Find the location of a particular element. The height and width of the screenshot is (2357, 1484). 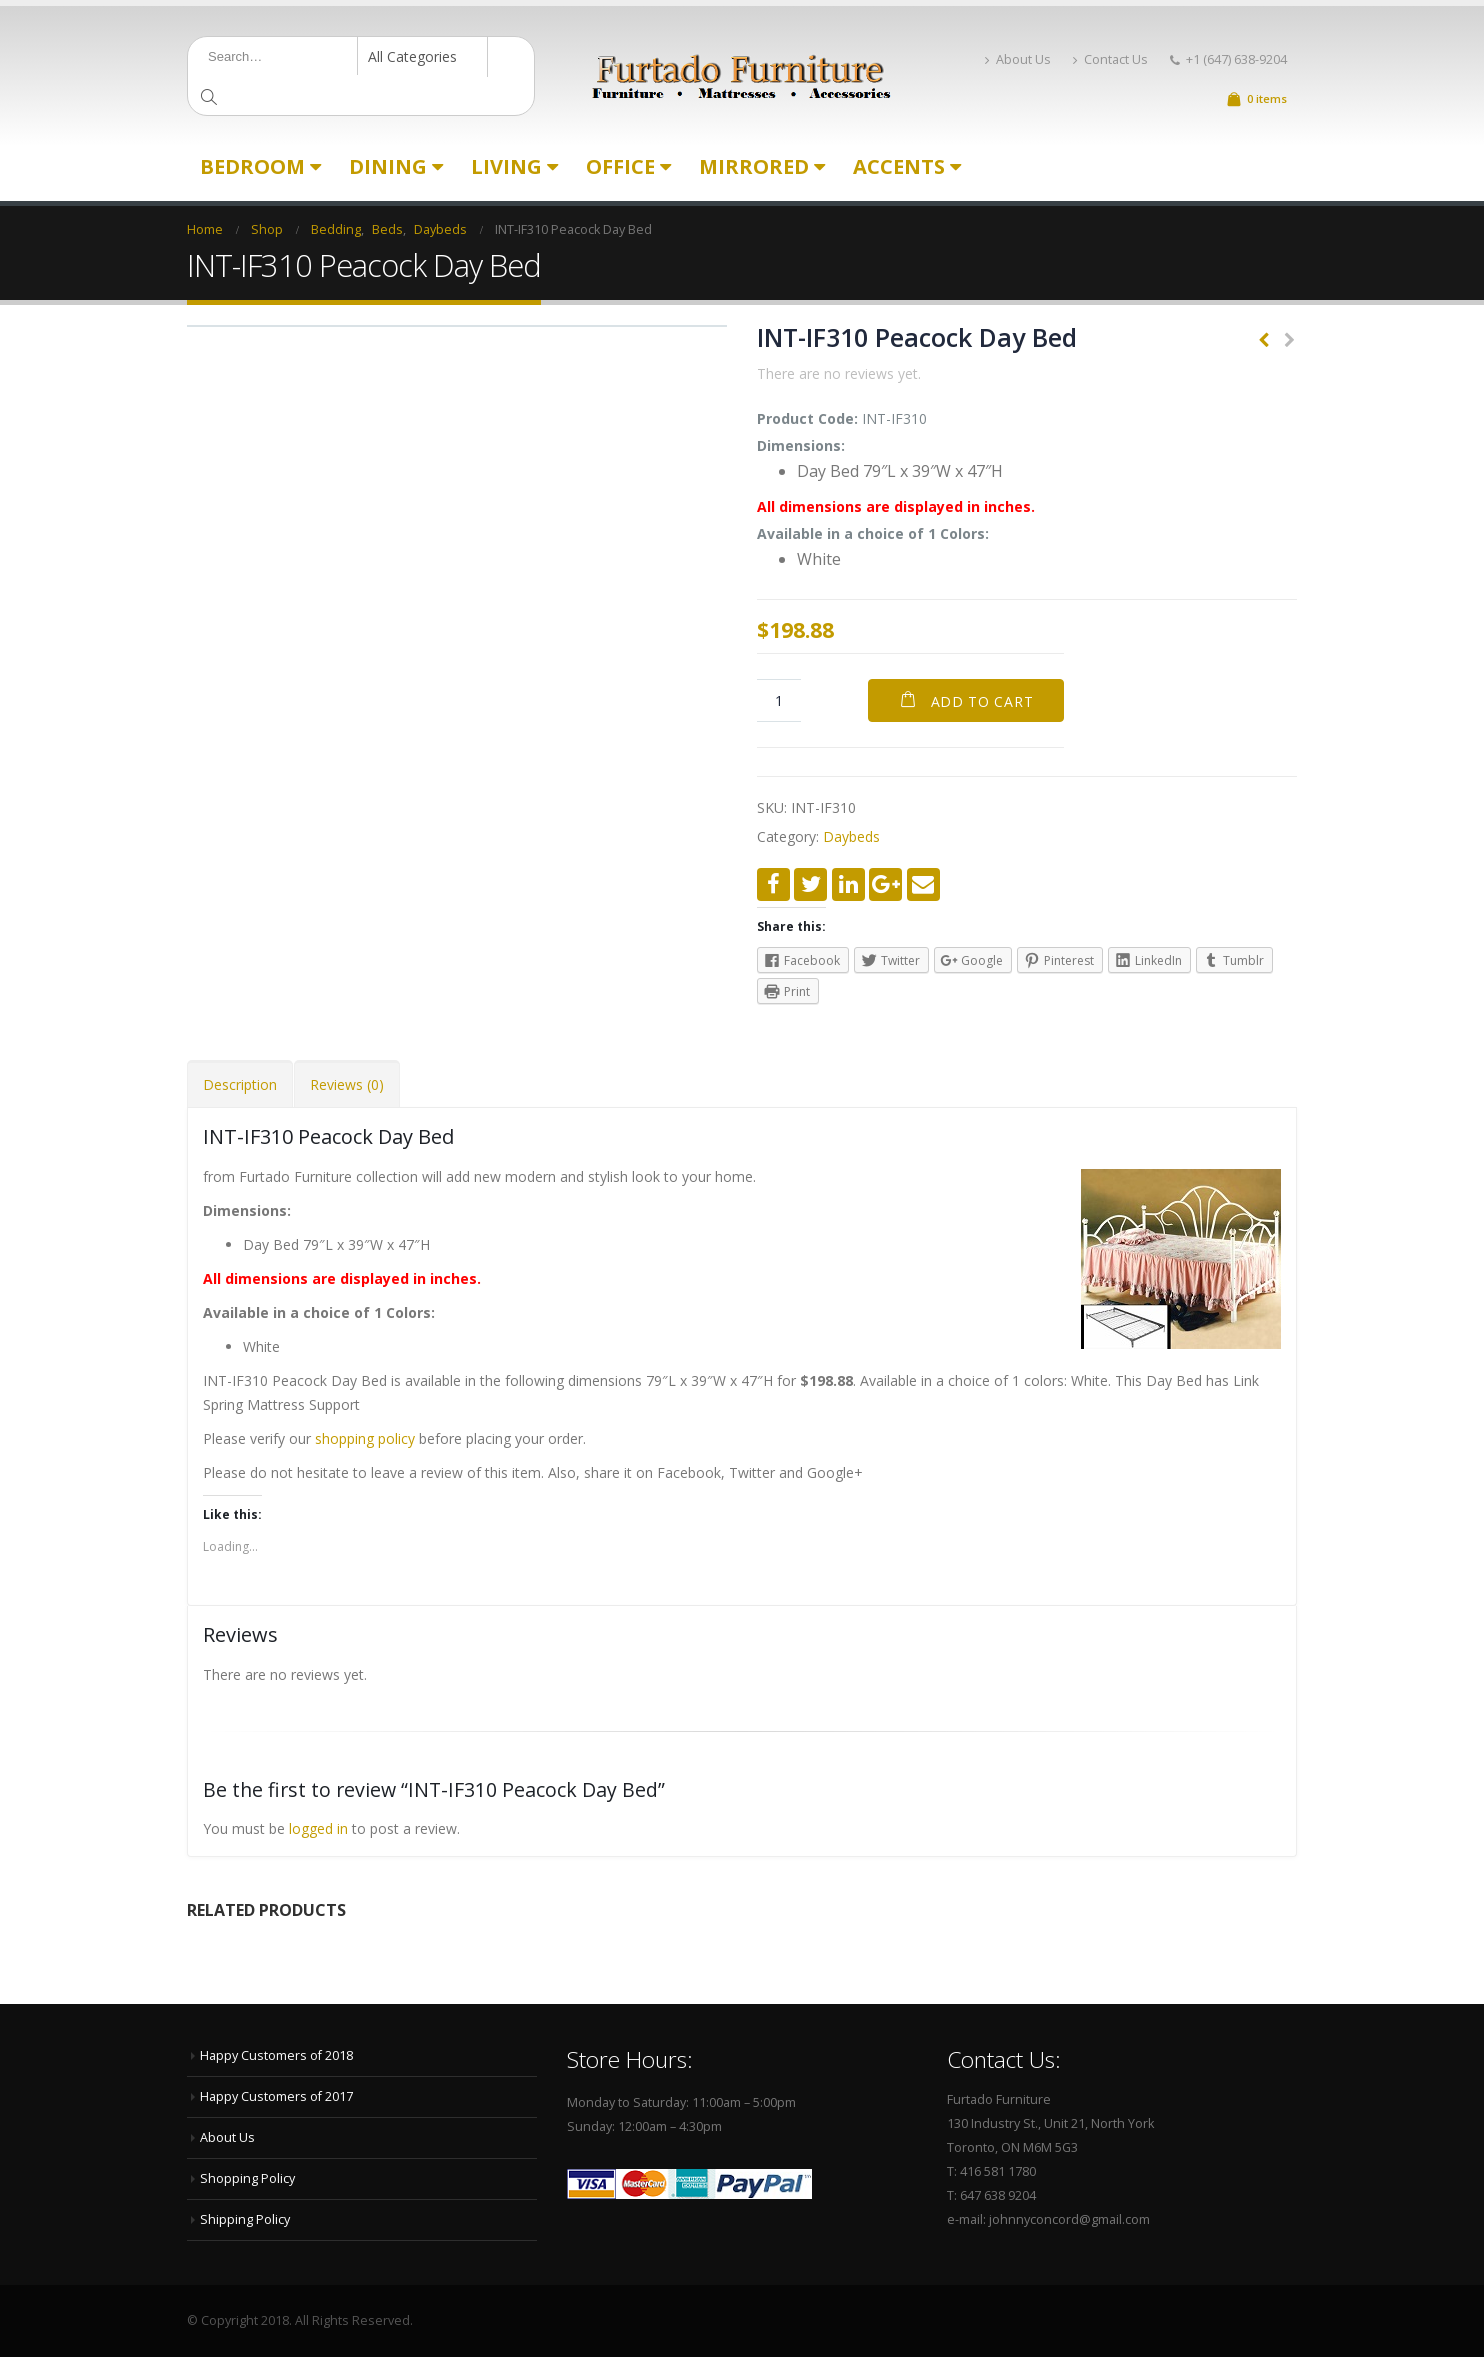

About Us is located at coordinates (1018, 59).